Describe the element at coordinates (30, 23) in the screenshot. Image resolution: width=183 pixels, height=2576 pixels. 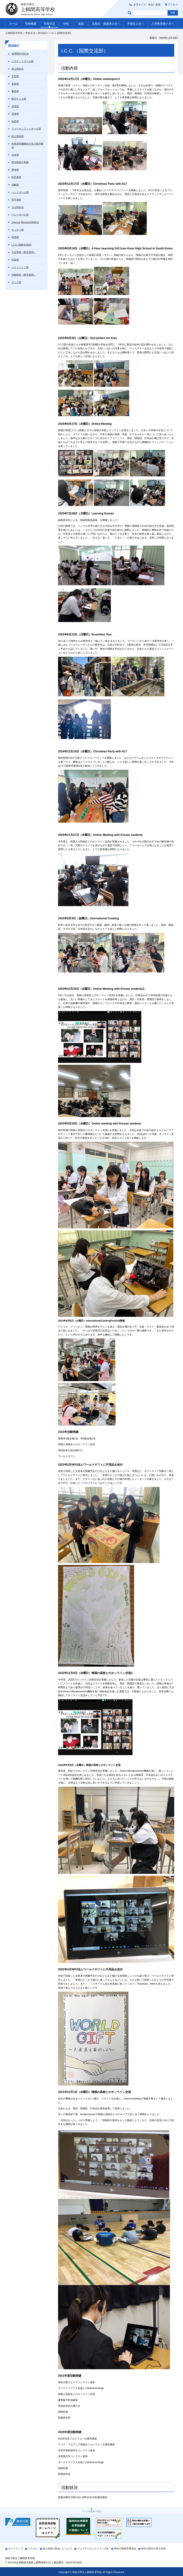
I see `学校概要` at that location.